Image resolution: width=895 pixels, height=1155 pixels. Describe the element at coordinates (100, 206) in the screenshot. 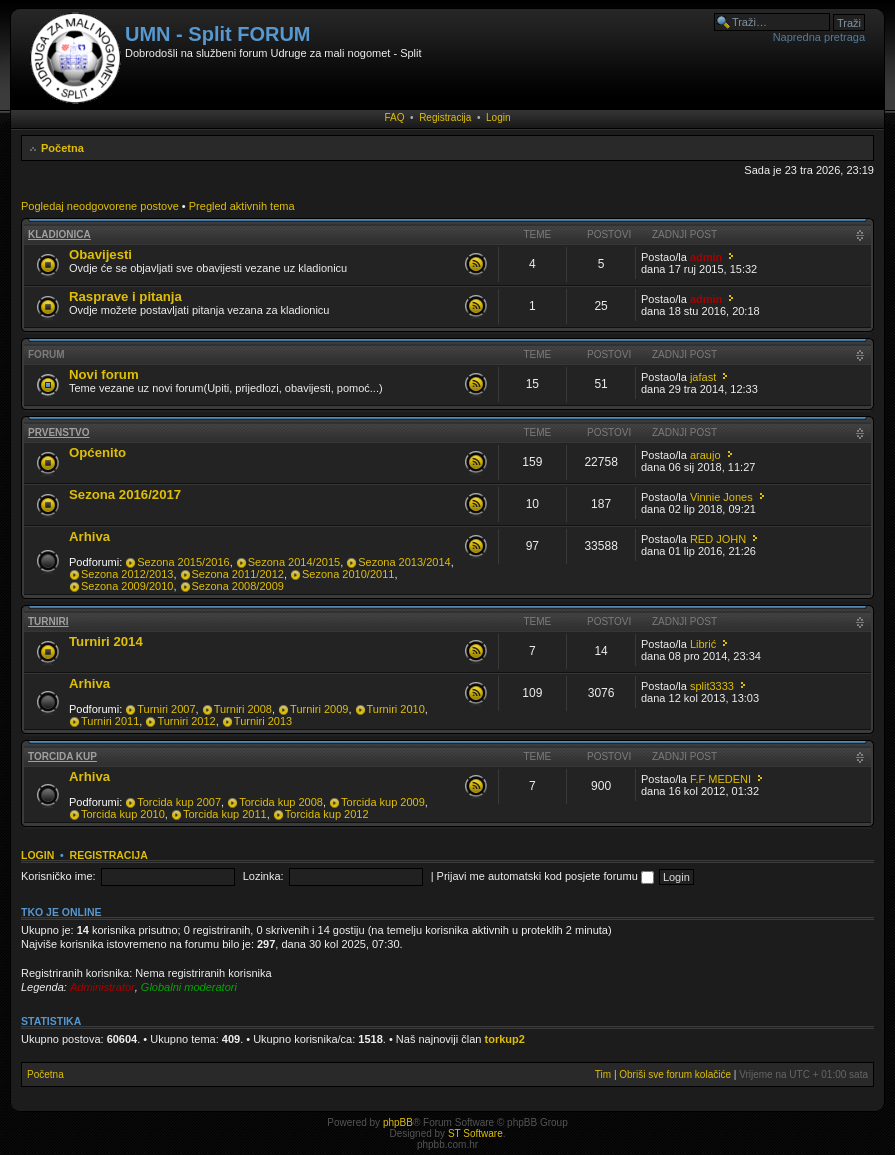

I see `Pogledaj neodgovorene postove` at that location.